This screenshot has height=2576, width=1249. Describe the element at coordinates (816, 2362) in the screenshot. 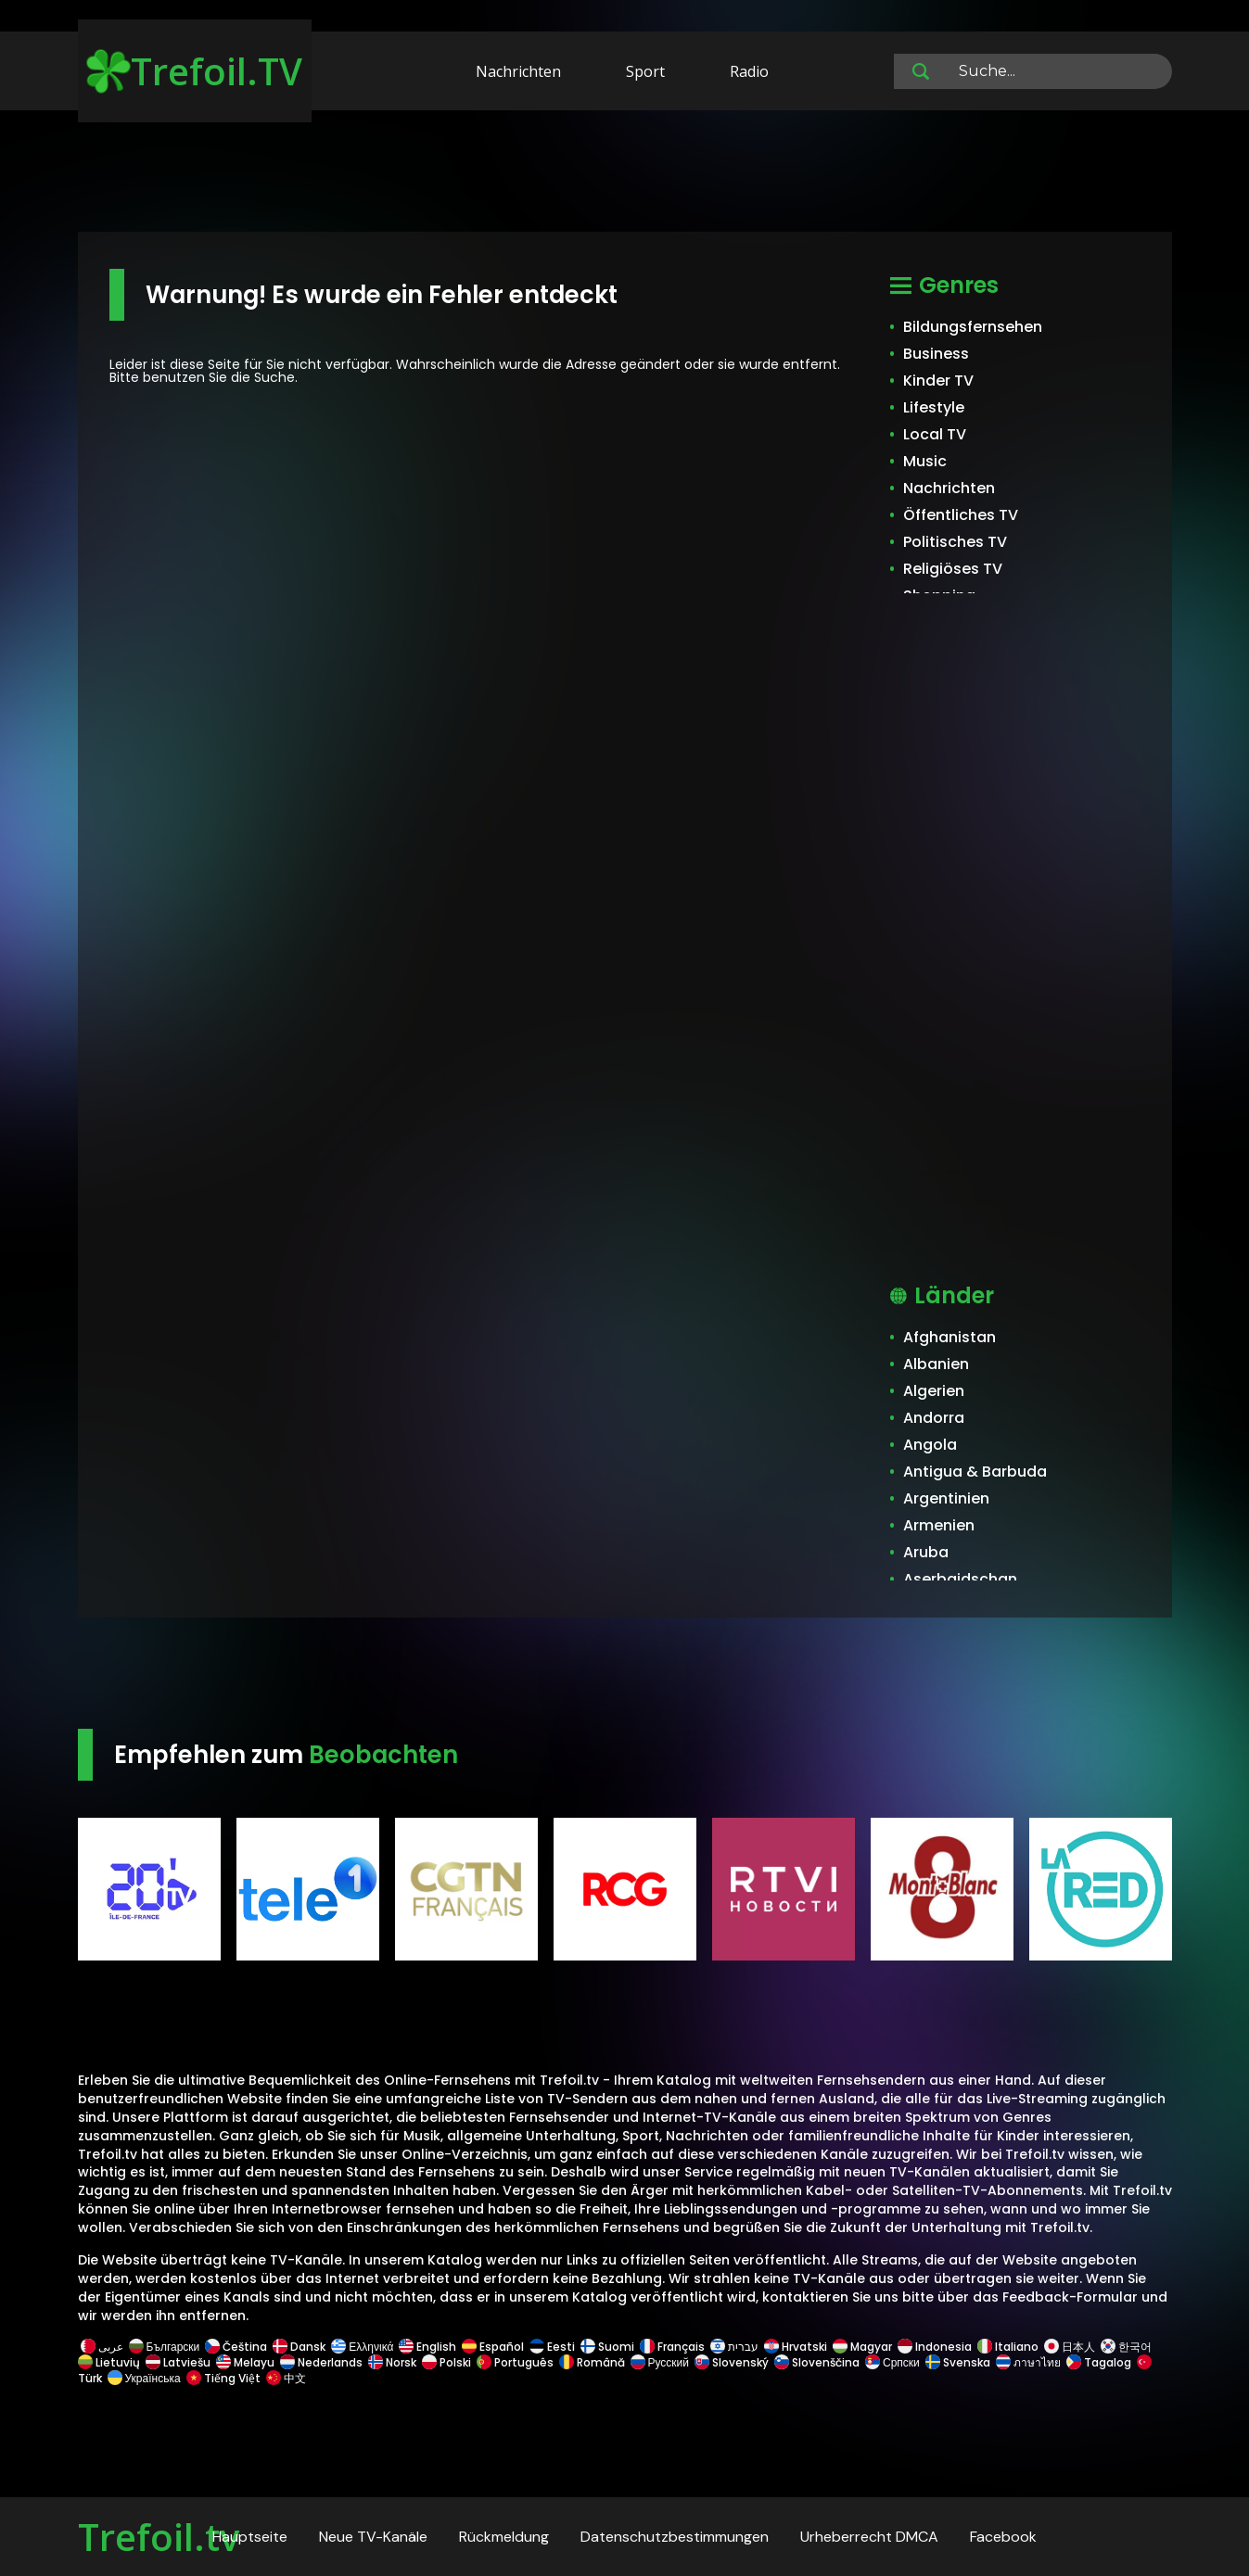

I see `Slovenščina` at that location.